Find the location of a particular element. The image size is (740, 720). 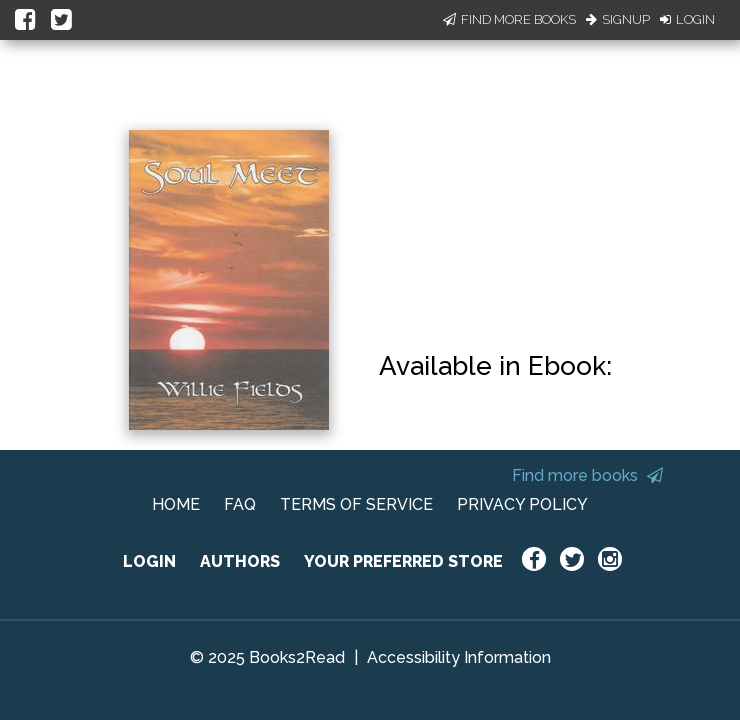

TERMS OF SERVICE is located at coordinates (356, 504).